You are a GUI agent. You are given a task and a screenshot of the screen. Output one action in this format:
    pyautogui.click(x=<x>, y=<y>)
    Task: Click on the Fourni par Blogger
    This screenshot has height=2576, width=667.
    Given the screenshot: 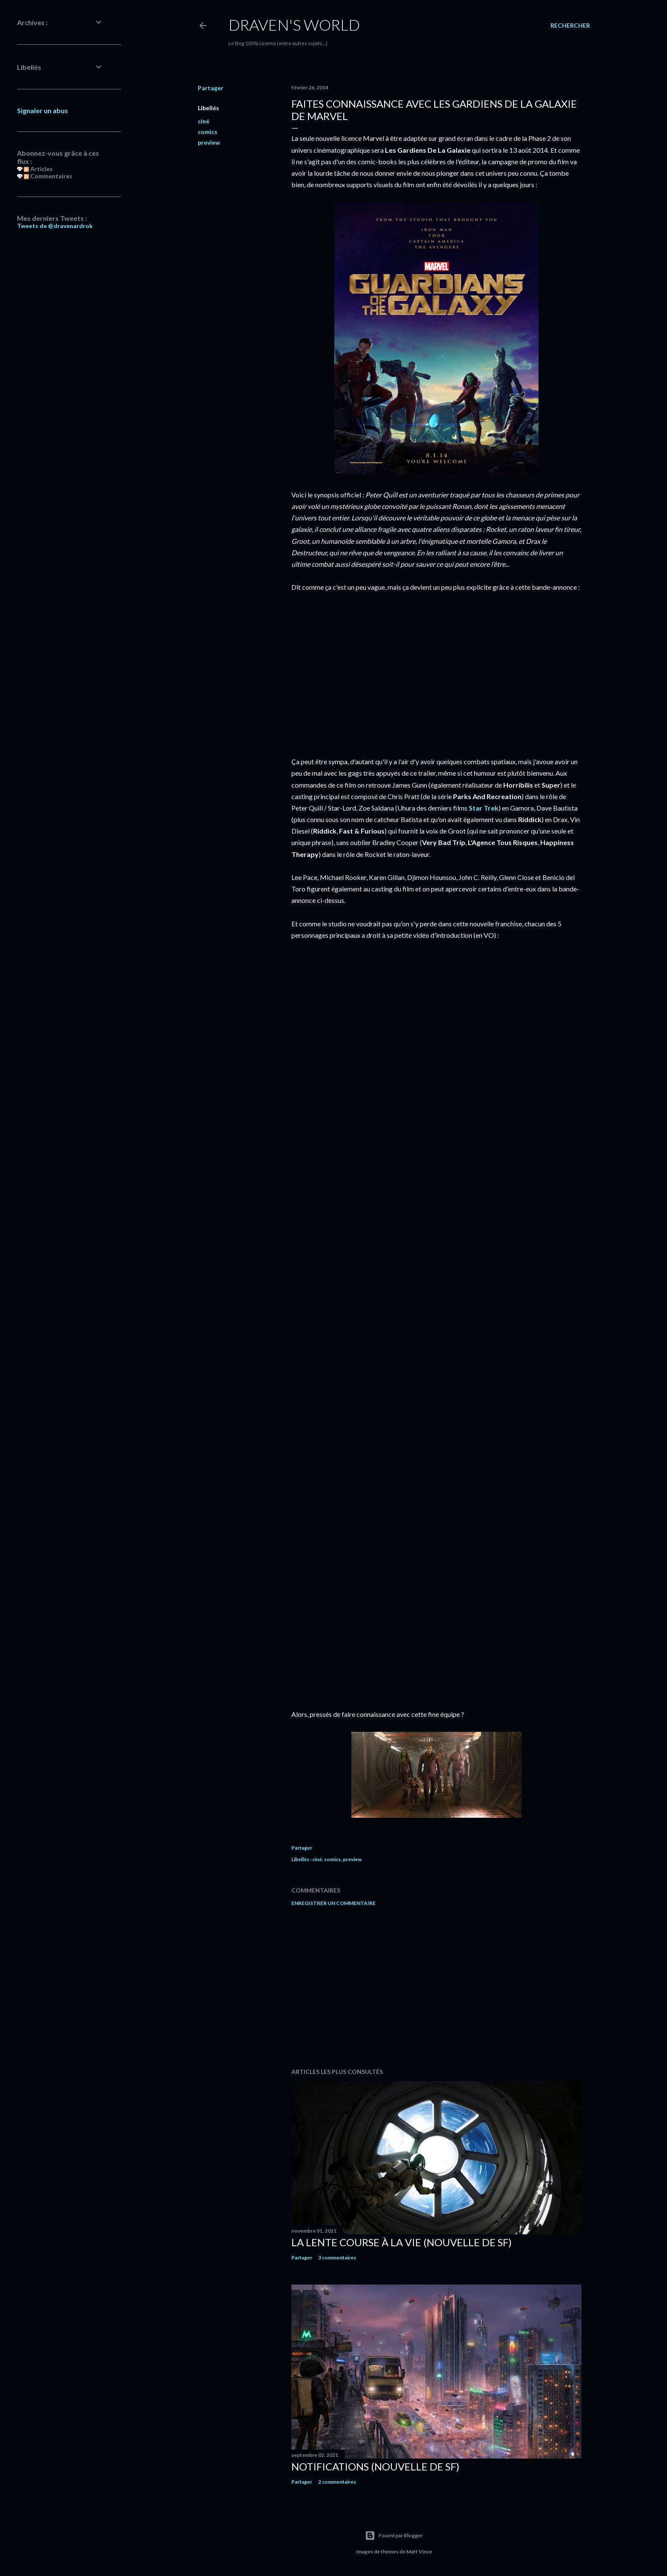 What is the action you would take?
    pyautogui.click(x=394, y=2535)
    